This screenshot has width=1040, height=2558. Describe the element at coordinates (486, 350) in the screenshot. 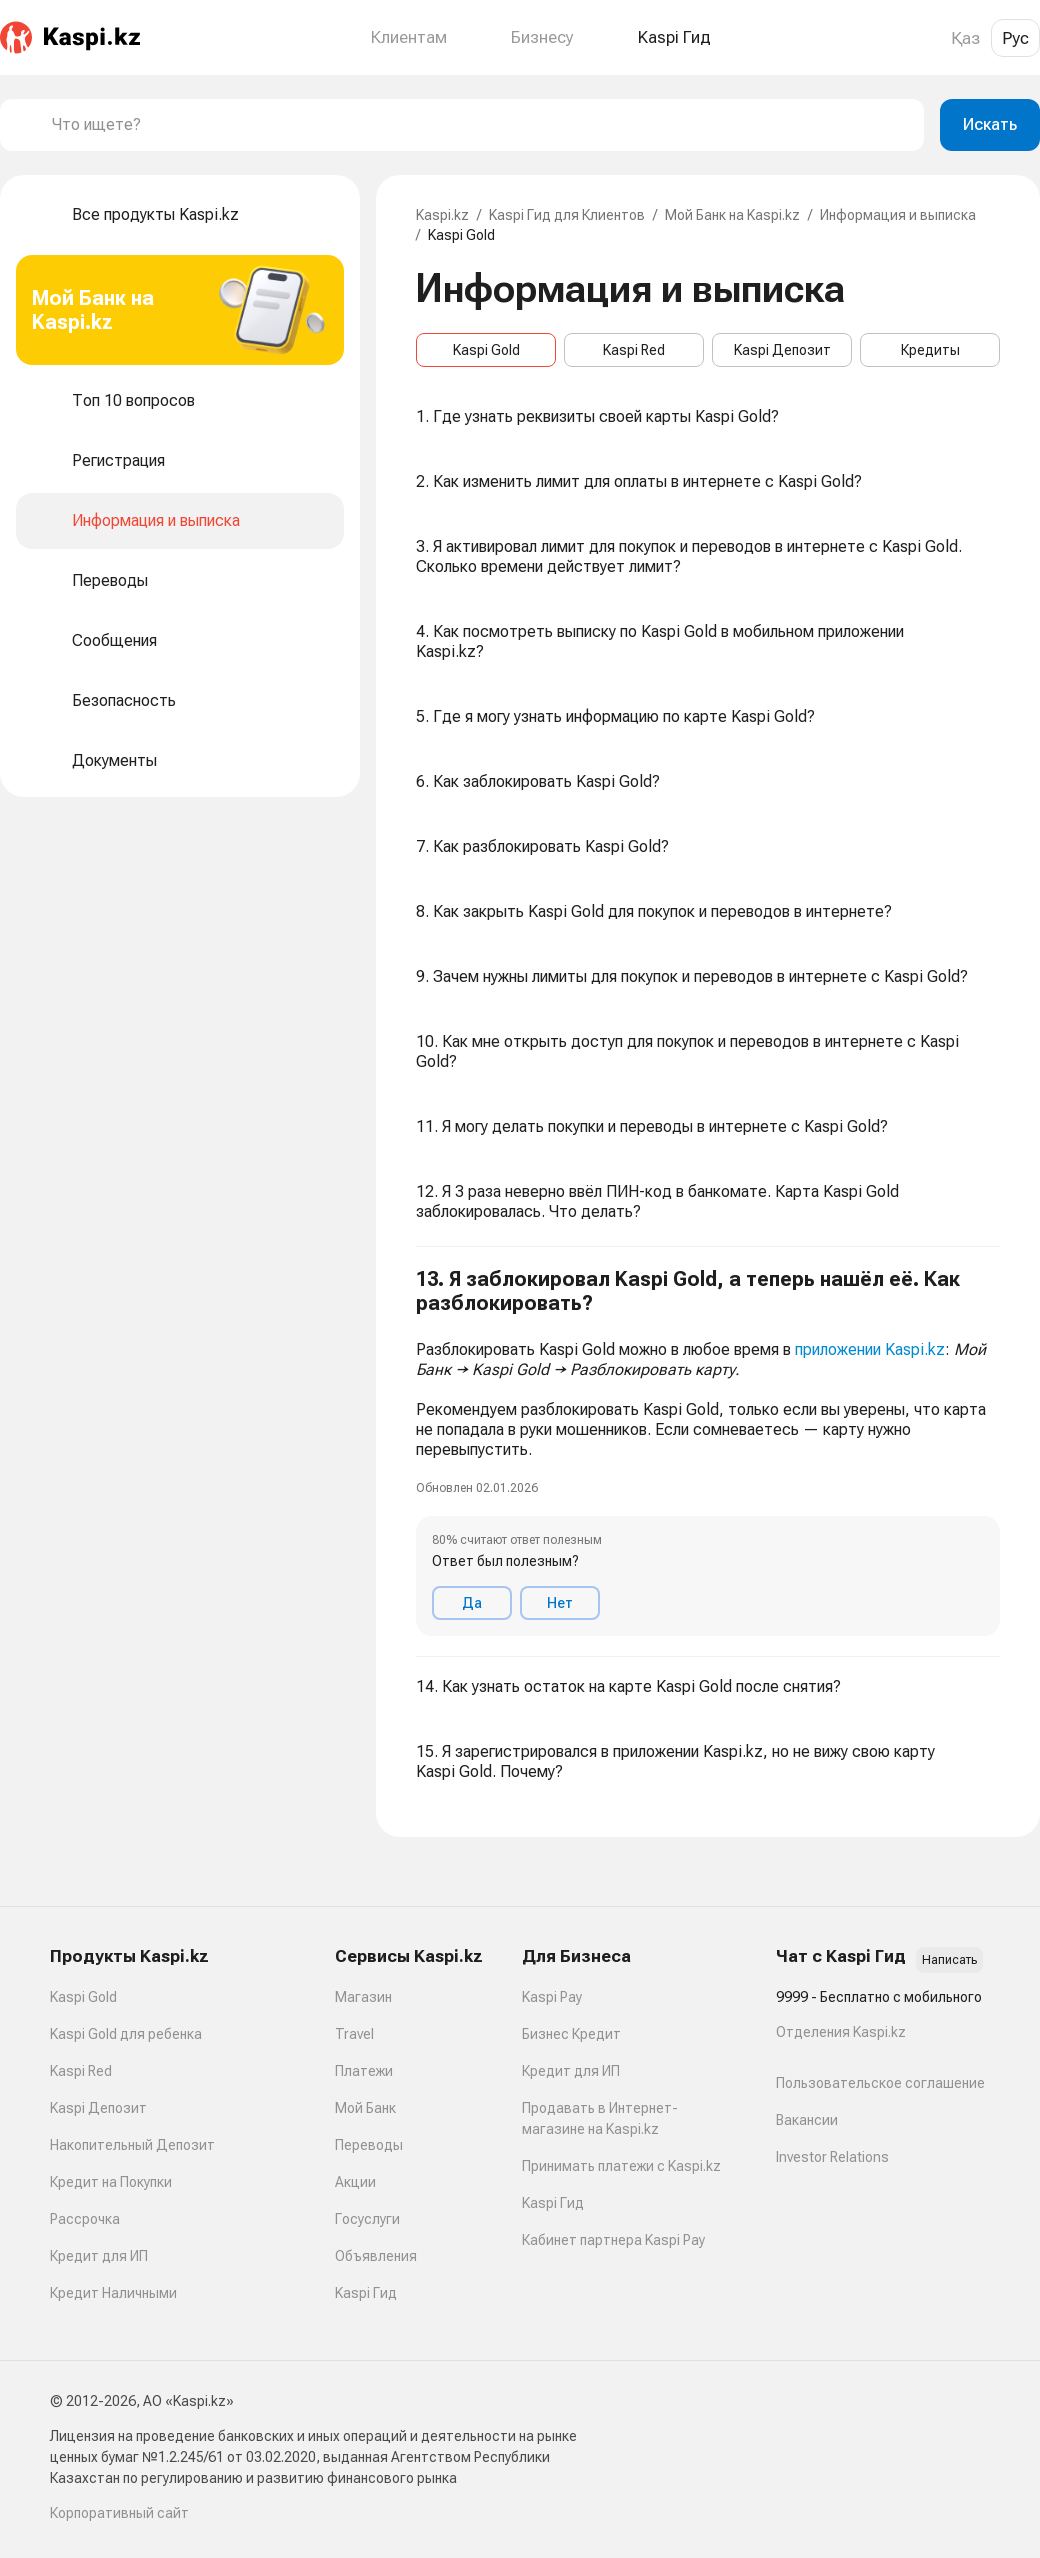

I see `Kaspi Gold` at that location.